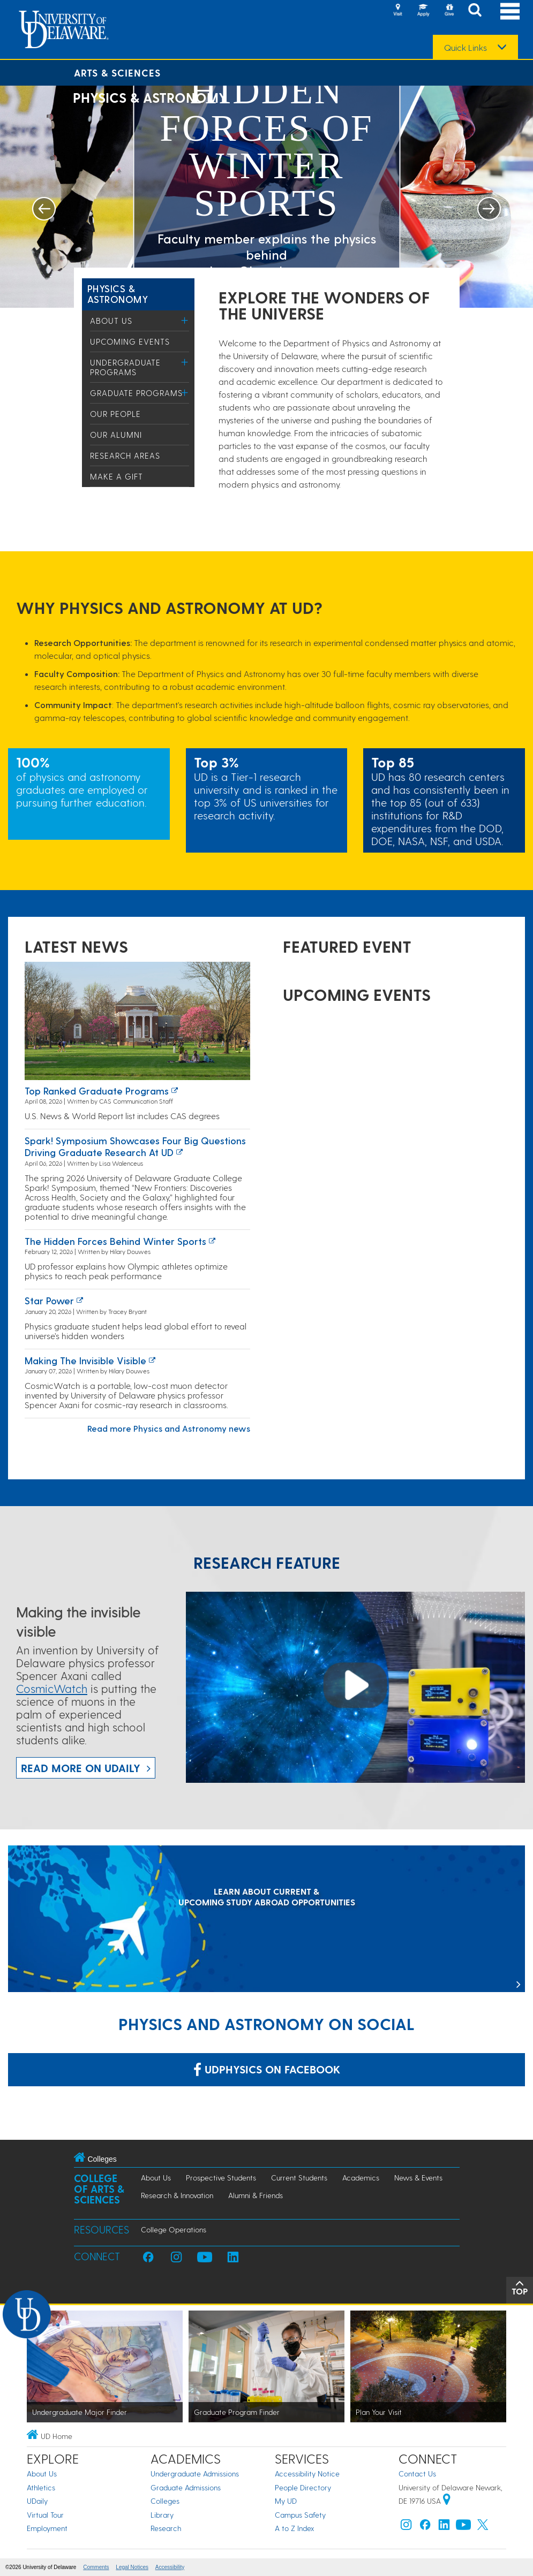  I want to click on Research & Innovation, so click(177, 2195).